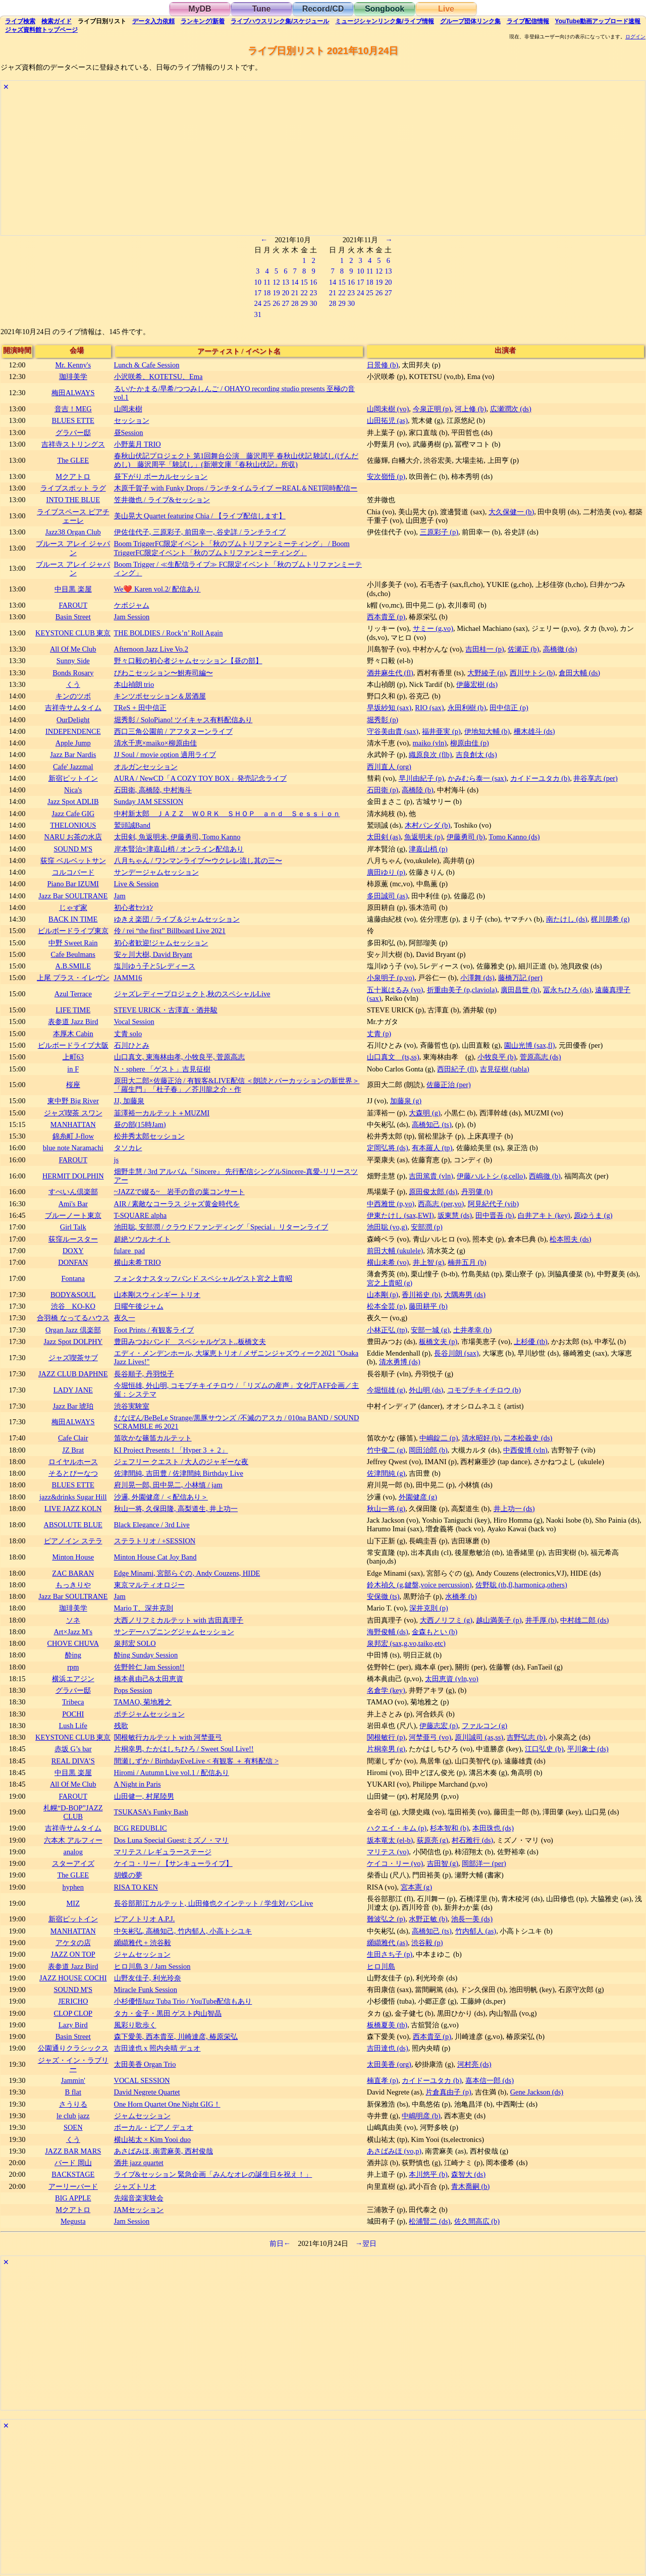 The image size is (646, 2576). Describe the element at coordinates (73, 1101) in the screenshot. I see `東中野 Big River` at that location.